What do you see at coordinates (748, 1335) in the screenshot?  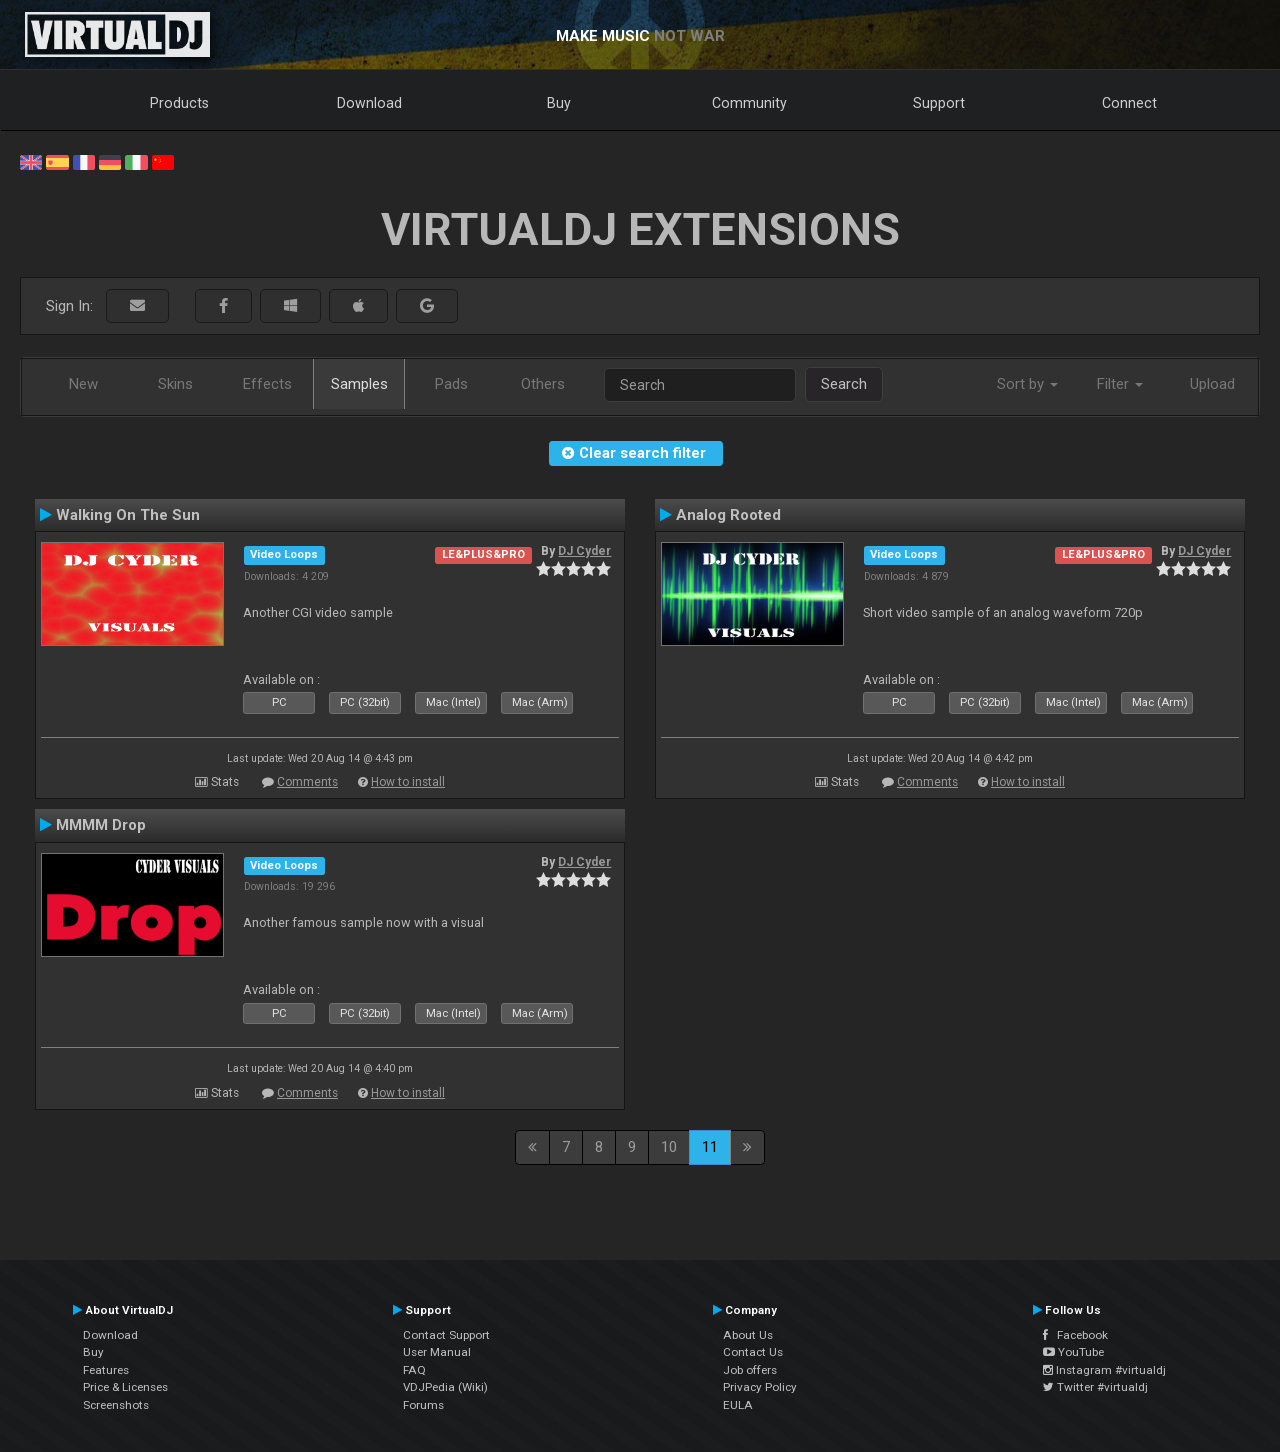 I see `About Us` at bounding box center [748, 1335].